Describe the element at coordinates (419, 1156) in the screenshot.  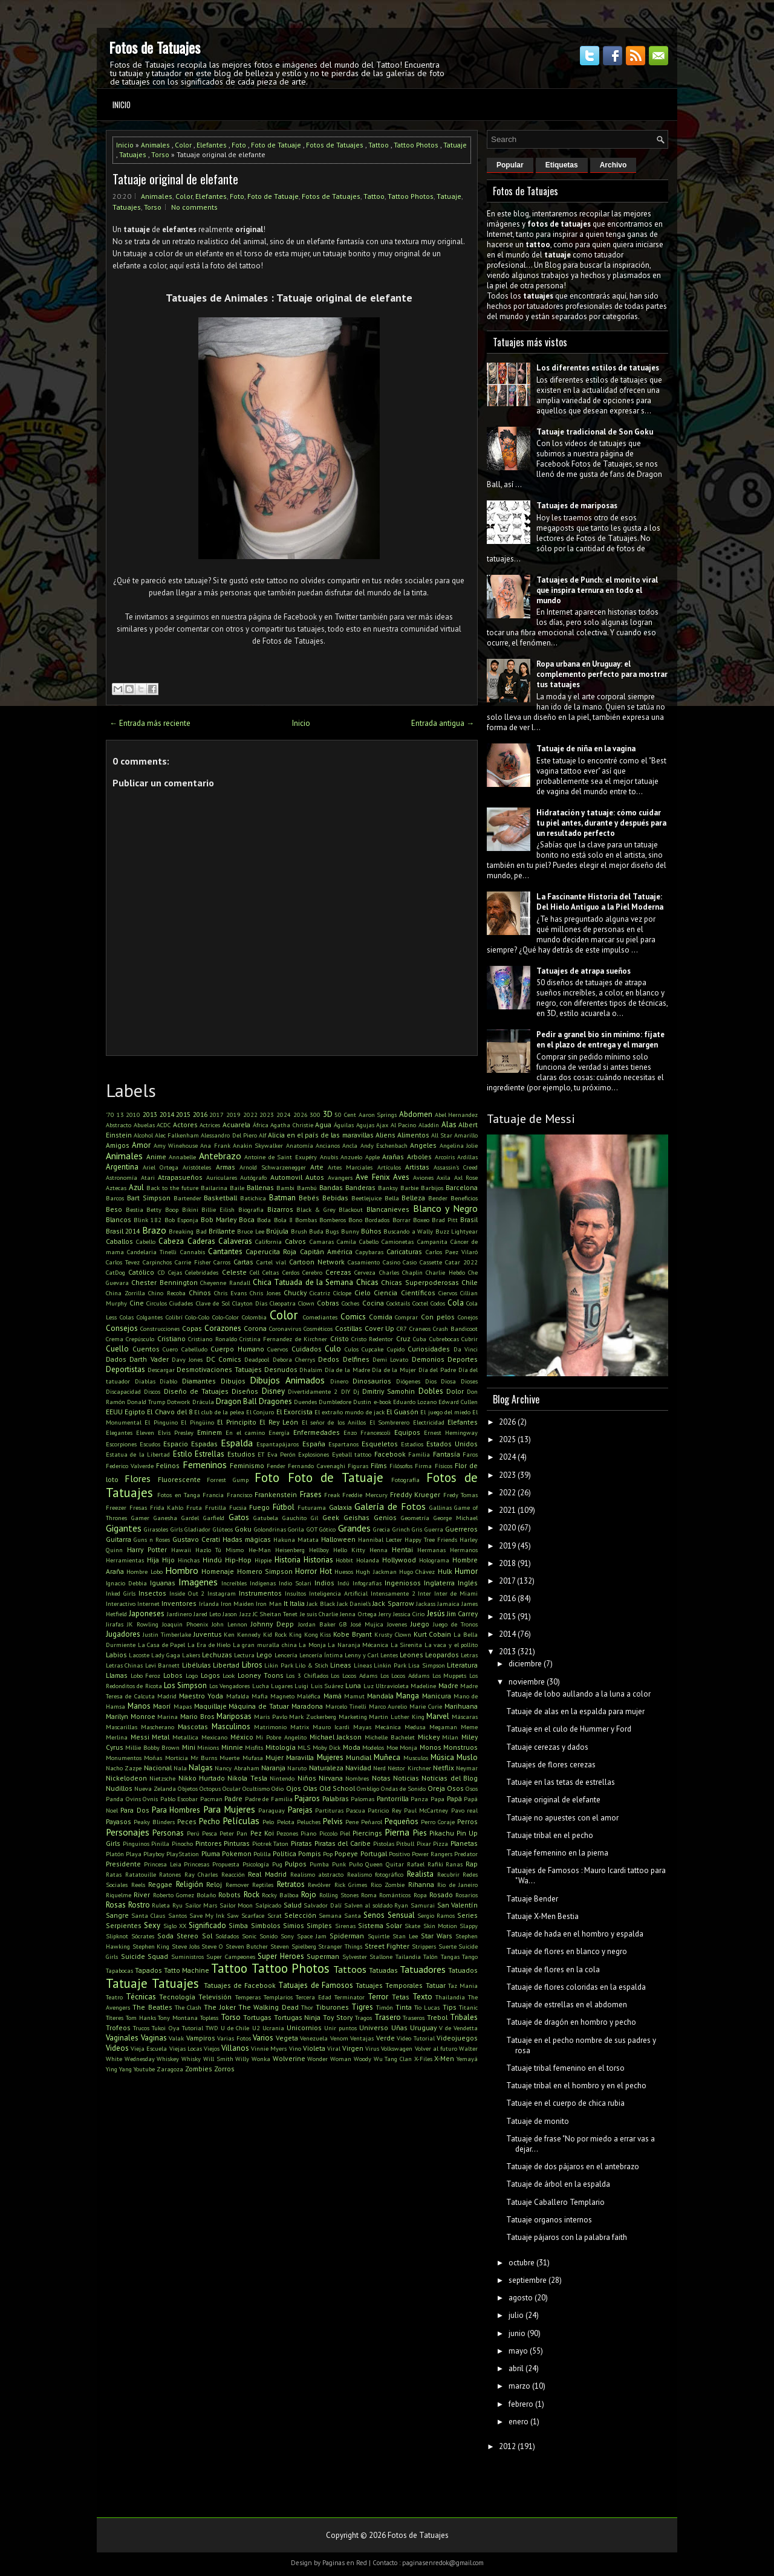
I see `Arboles` at that location.